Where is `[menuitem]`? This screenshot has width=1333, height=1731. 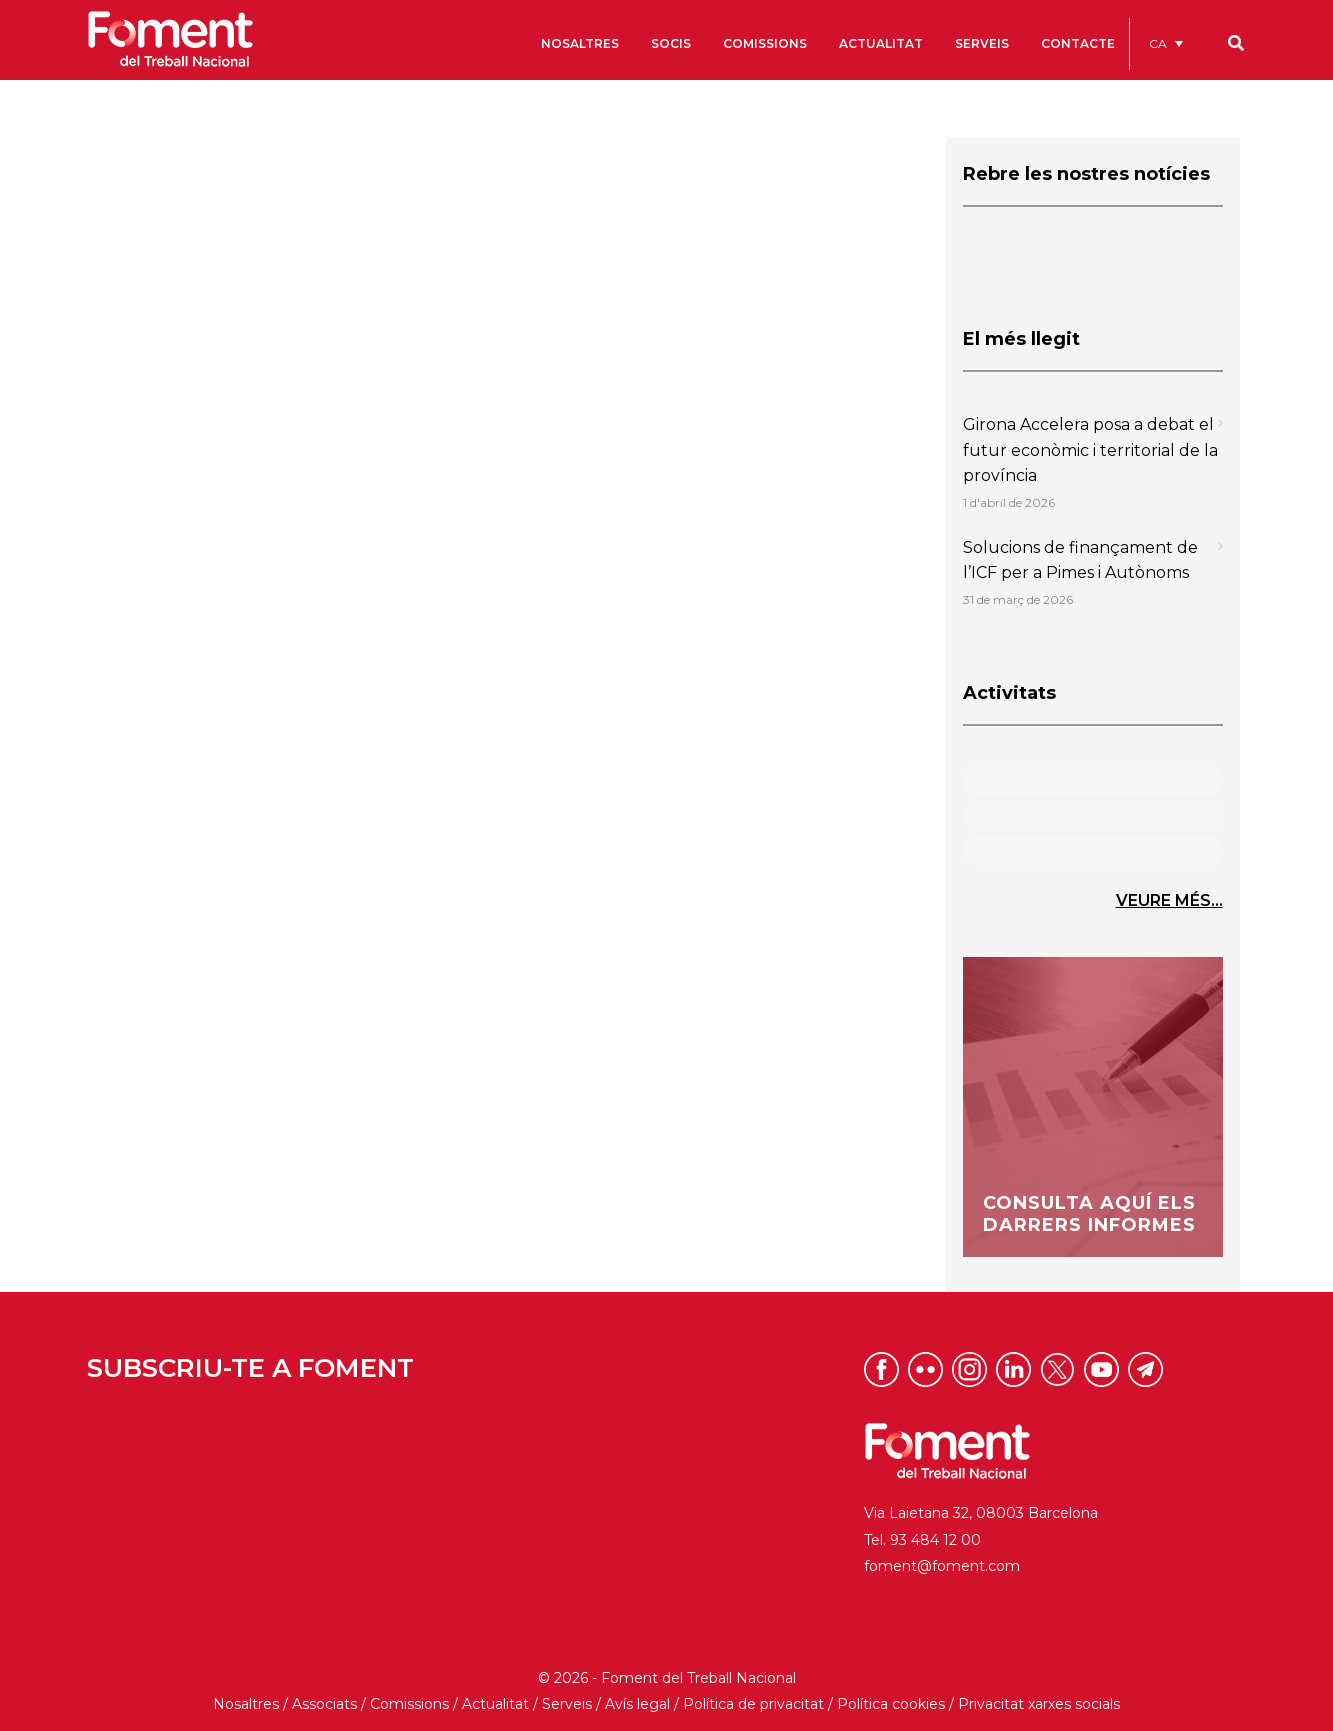 [menuitem] is located at coordinates (1166, 43).